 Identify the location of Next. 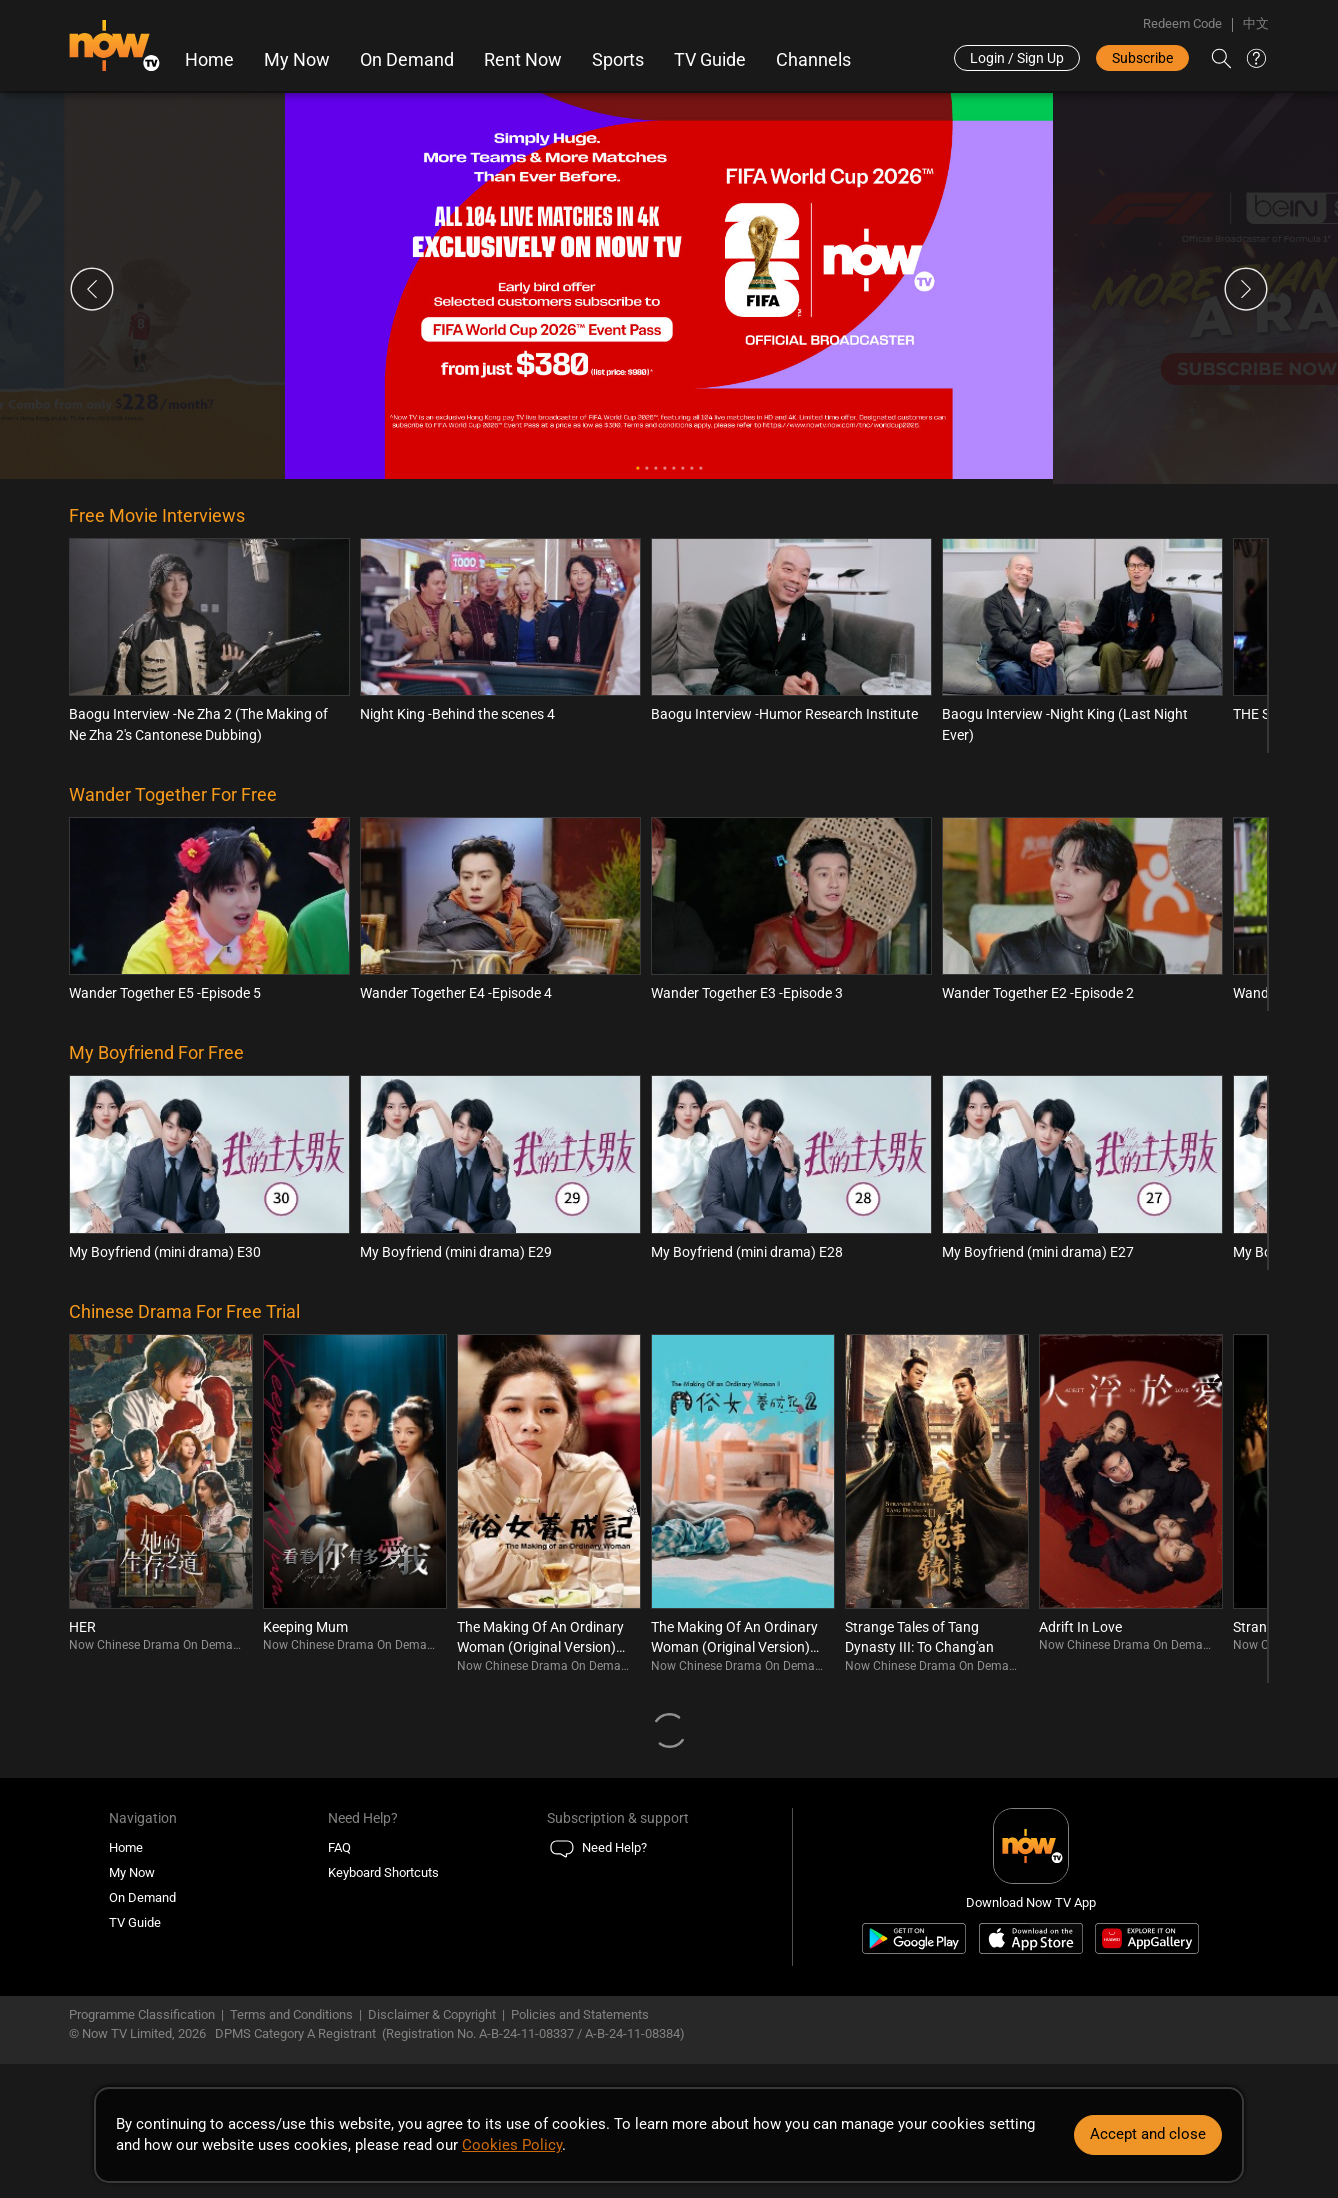
(1246, 289).